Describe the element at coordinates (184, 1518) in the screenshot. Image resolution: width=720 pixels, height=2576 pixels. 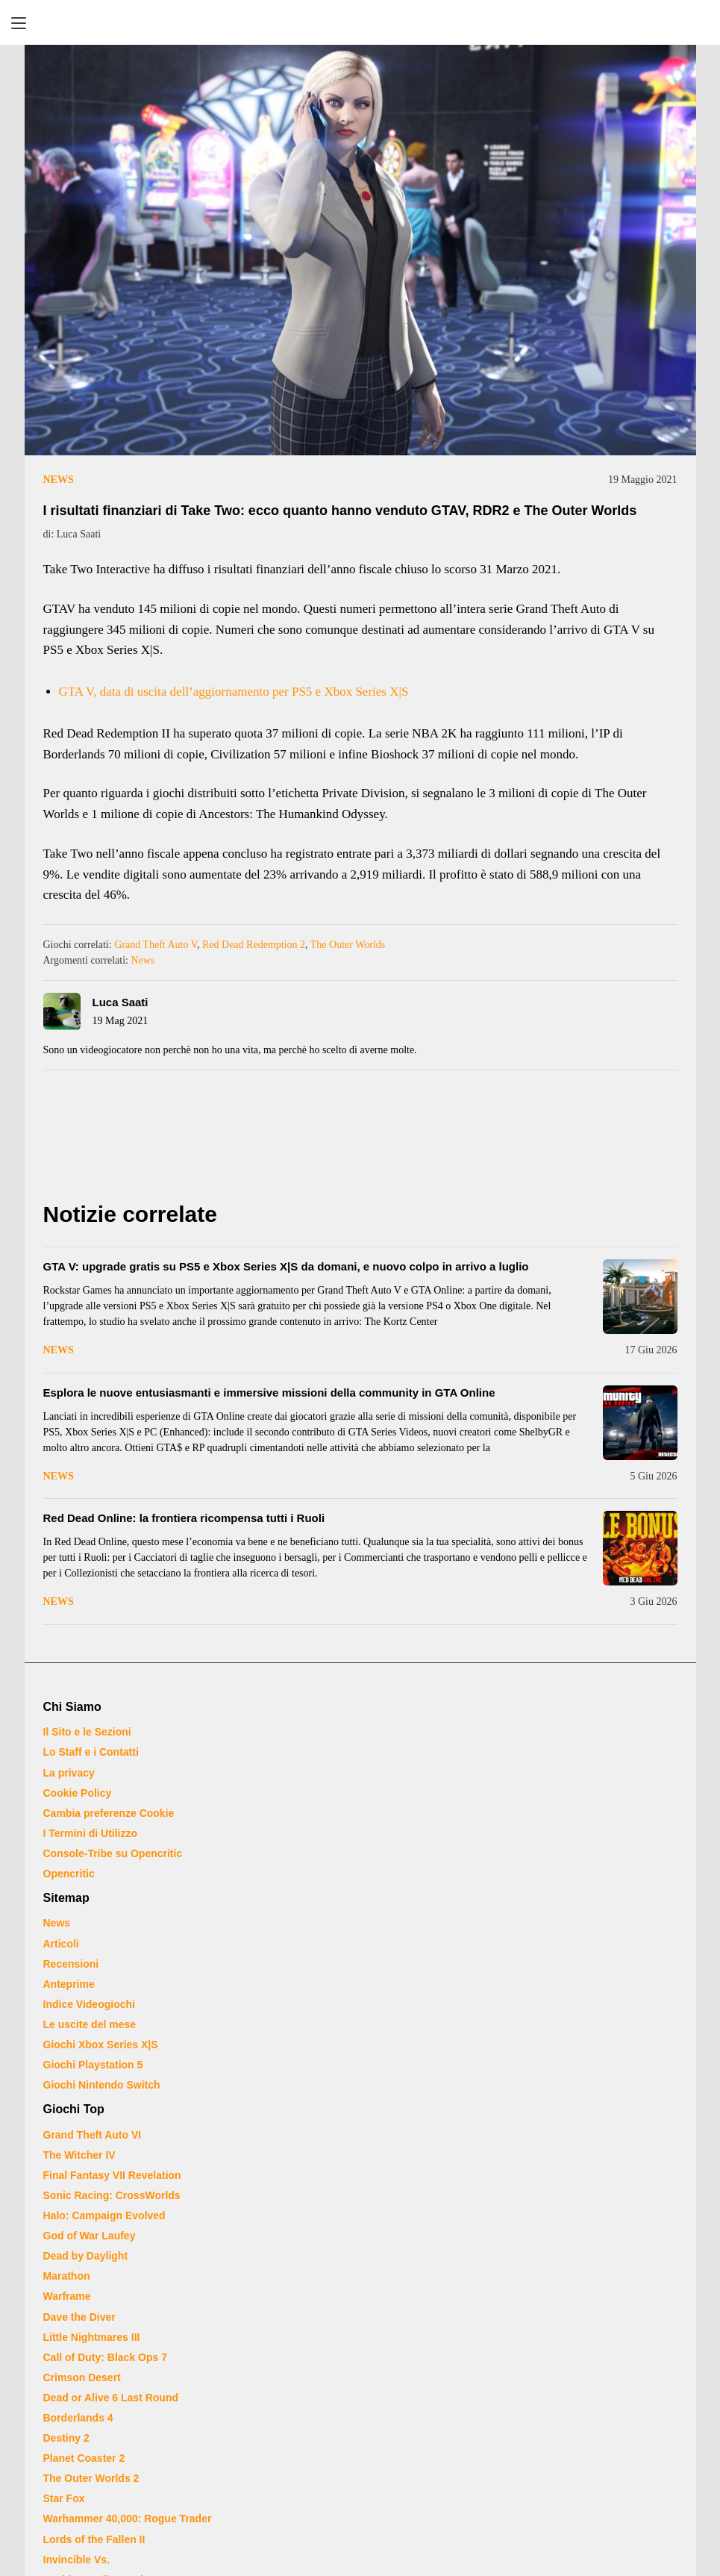
I see `Red Dead Online: la frontiera ricompensa tutti i Ruoli` at that location.